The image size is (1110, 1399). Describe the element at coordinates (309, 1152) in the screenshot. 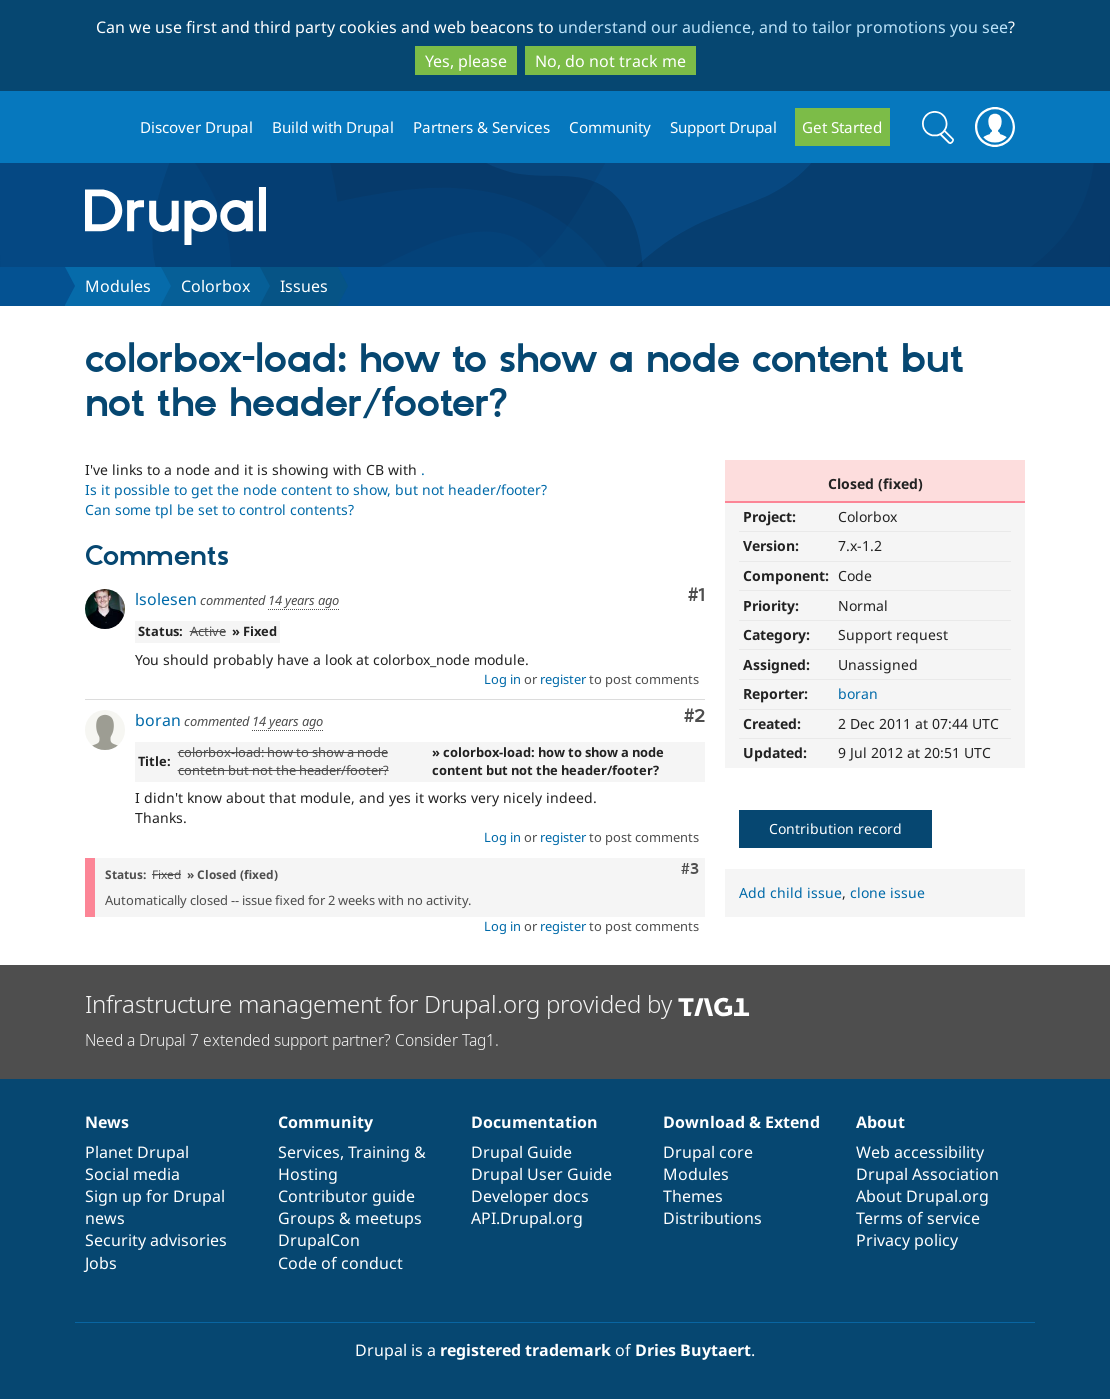

I see `Services` at that location.